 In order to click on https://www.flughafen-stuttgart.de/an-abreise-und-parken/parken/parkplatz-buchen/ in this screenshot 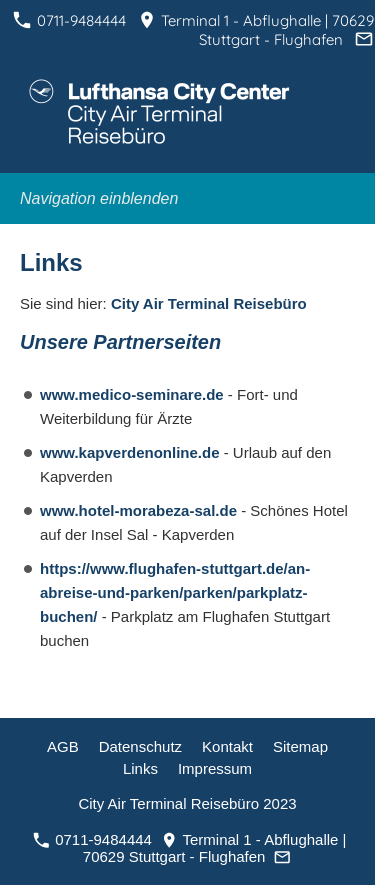, I will do `click(175, 592)`.